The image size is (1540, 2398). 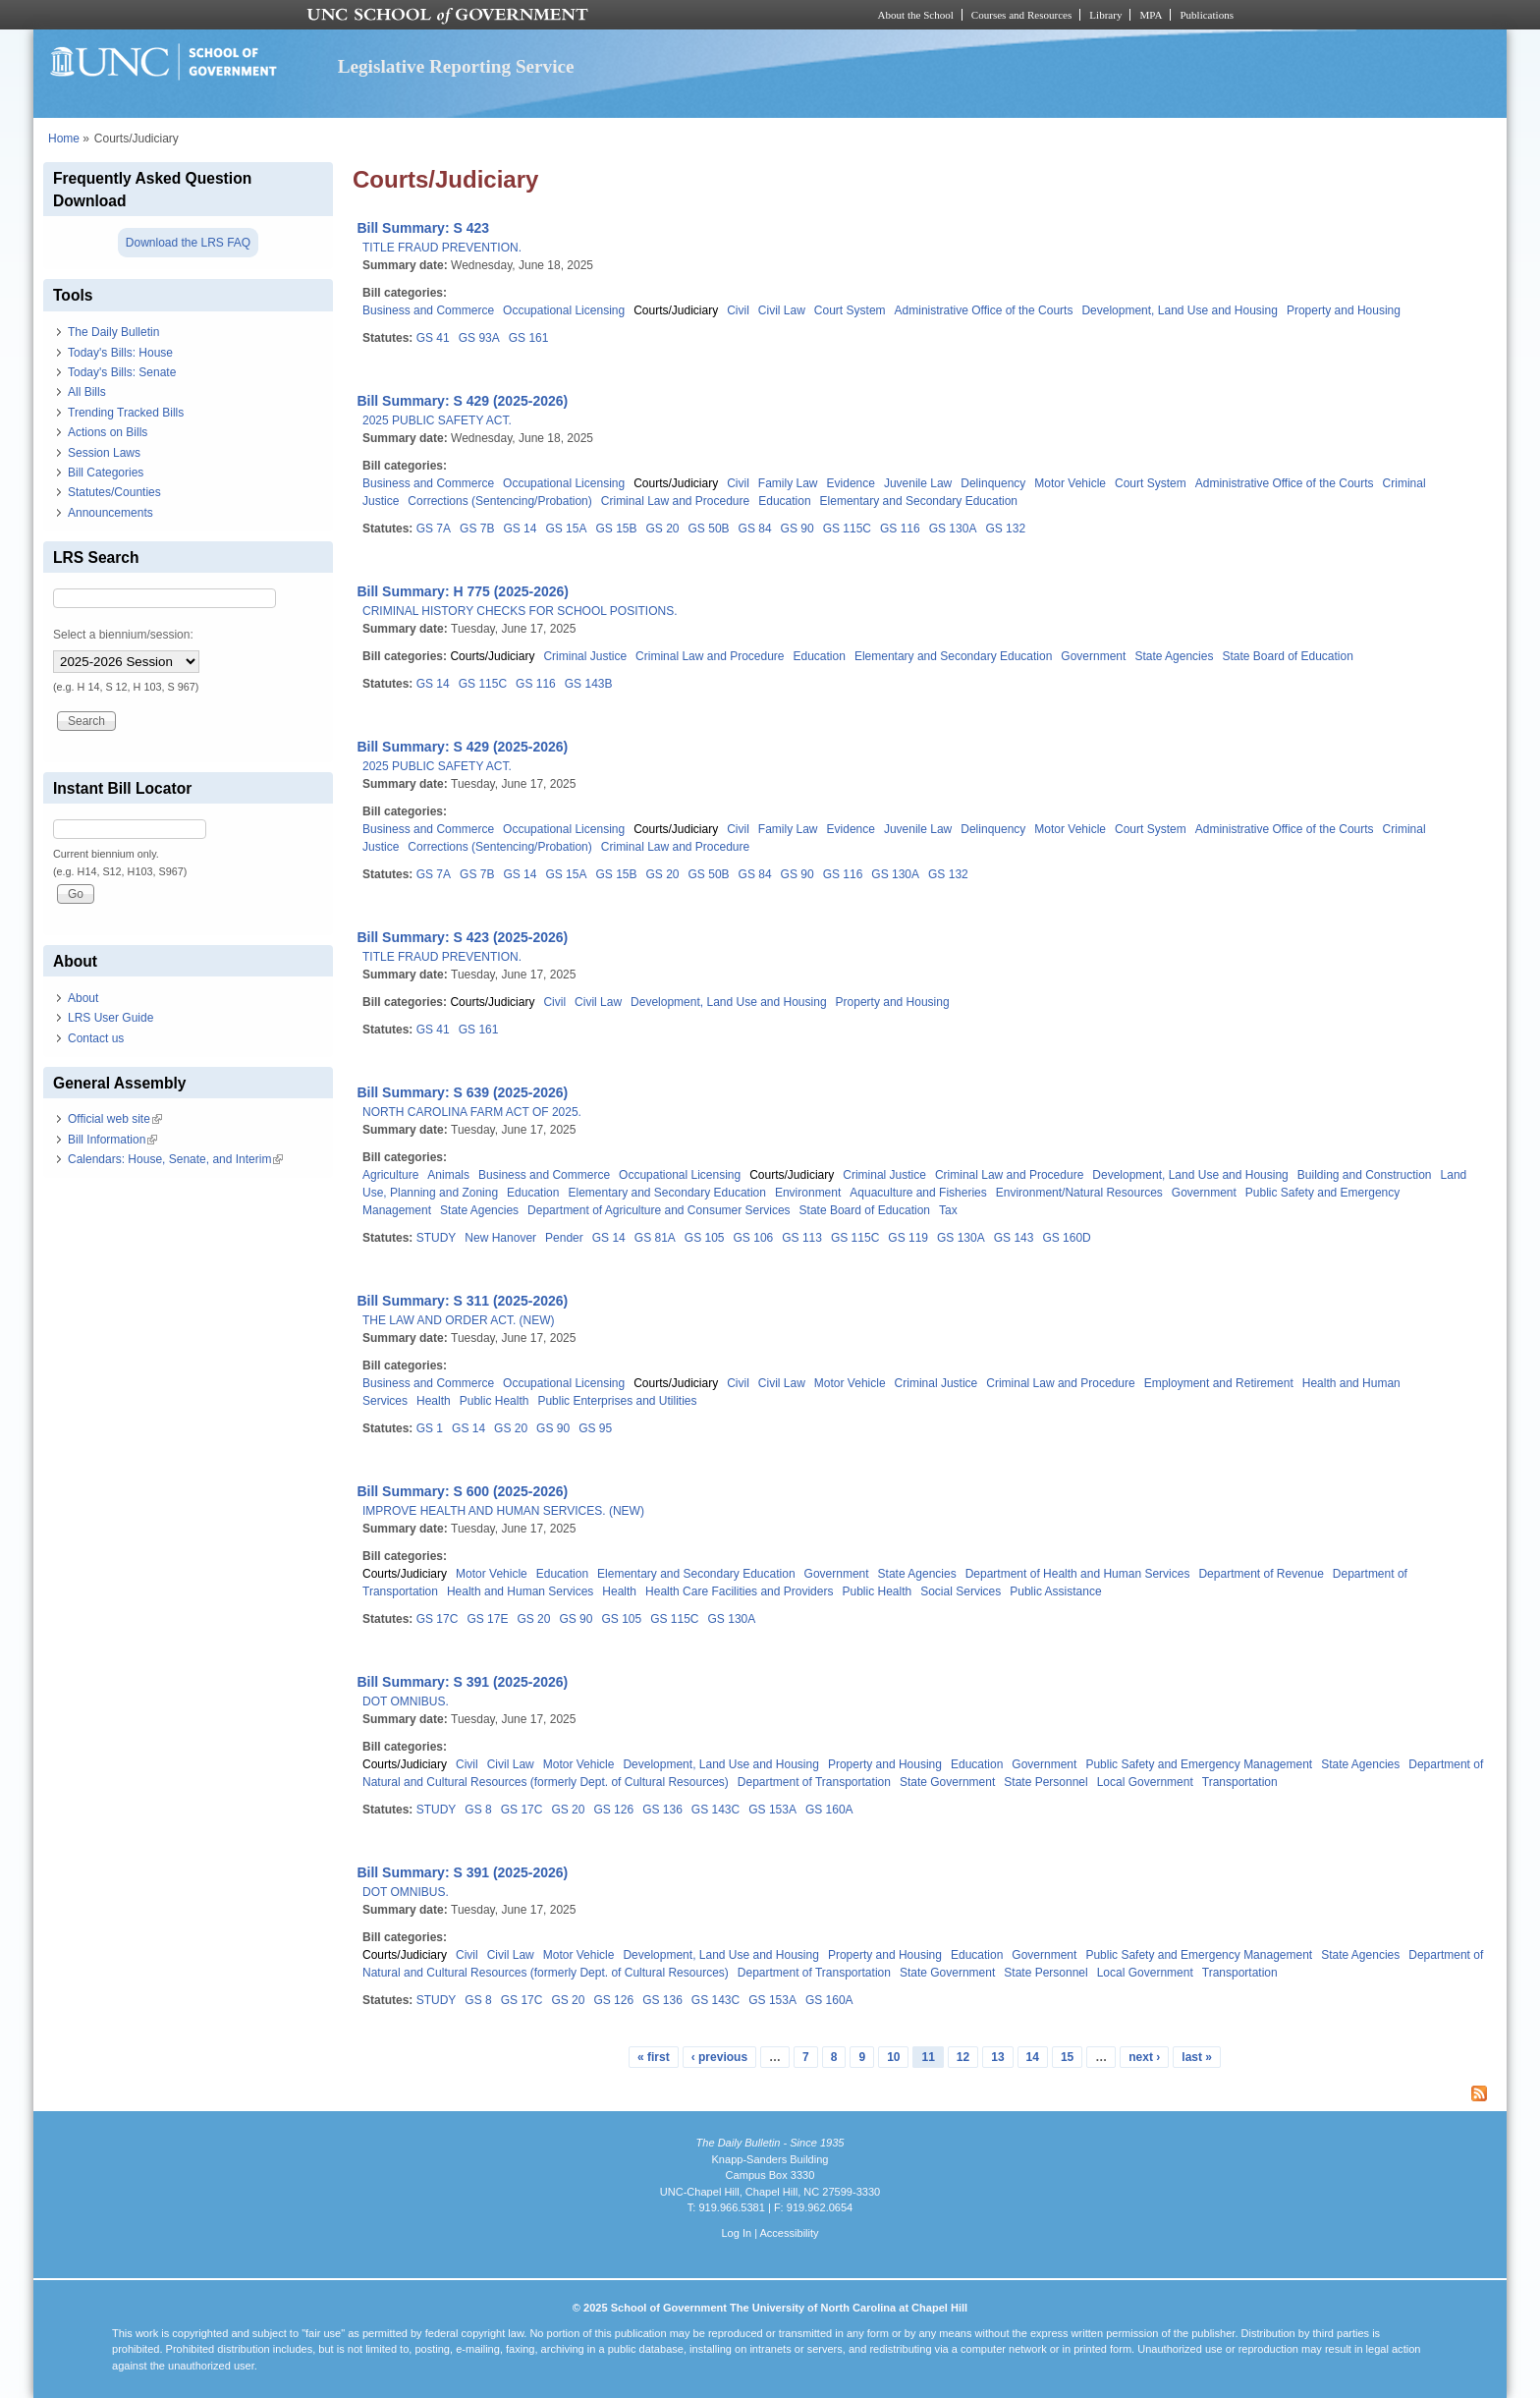 What do you see at coordinates (390, 1175) in the screenshot?
I see `Agriculture` at bounding box center [390, 1175].